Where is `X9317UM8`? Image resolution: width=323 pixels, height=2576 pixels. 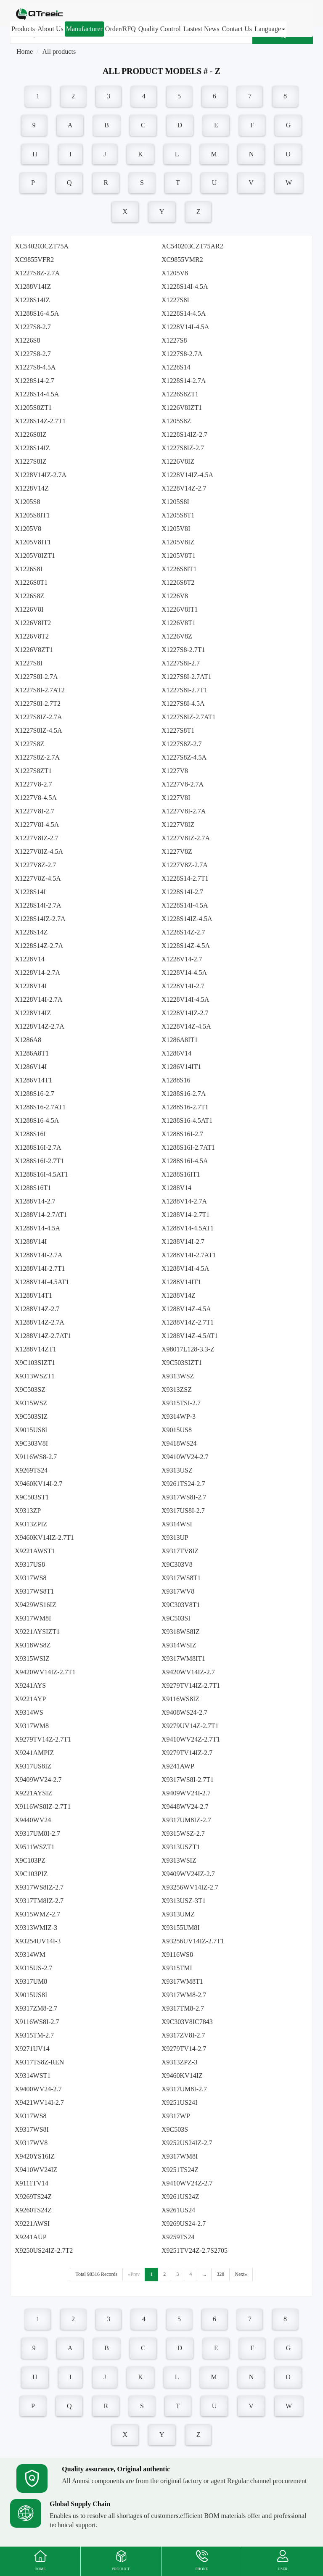 X9317UM8 is located at coordinates (31, 1981).